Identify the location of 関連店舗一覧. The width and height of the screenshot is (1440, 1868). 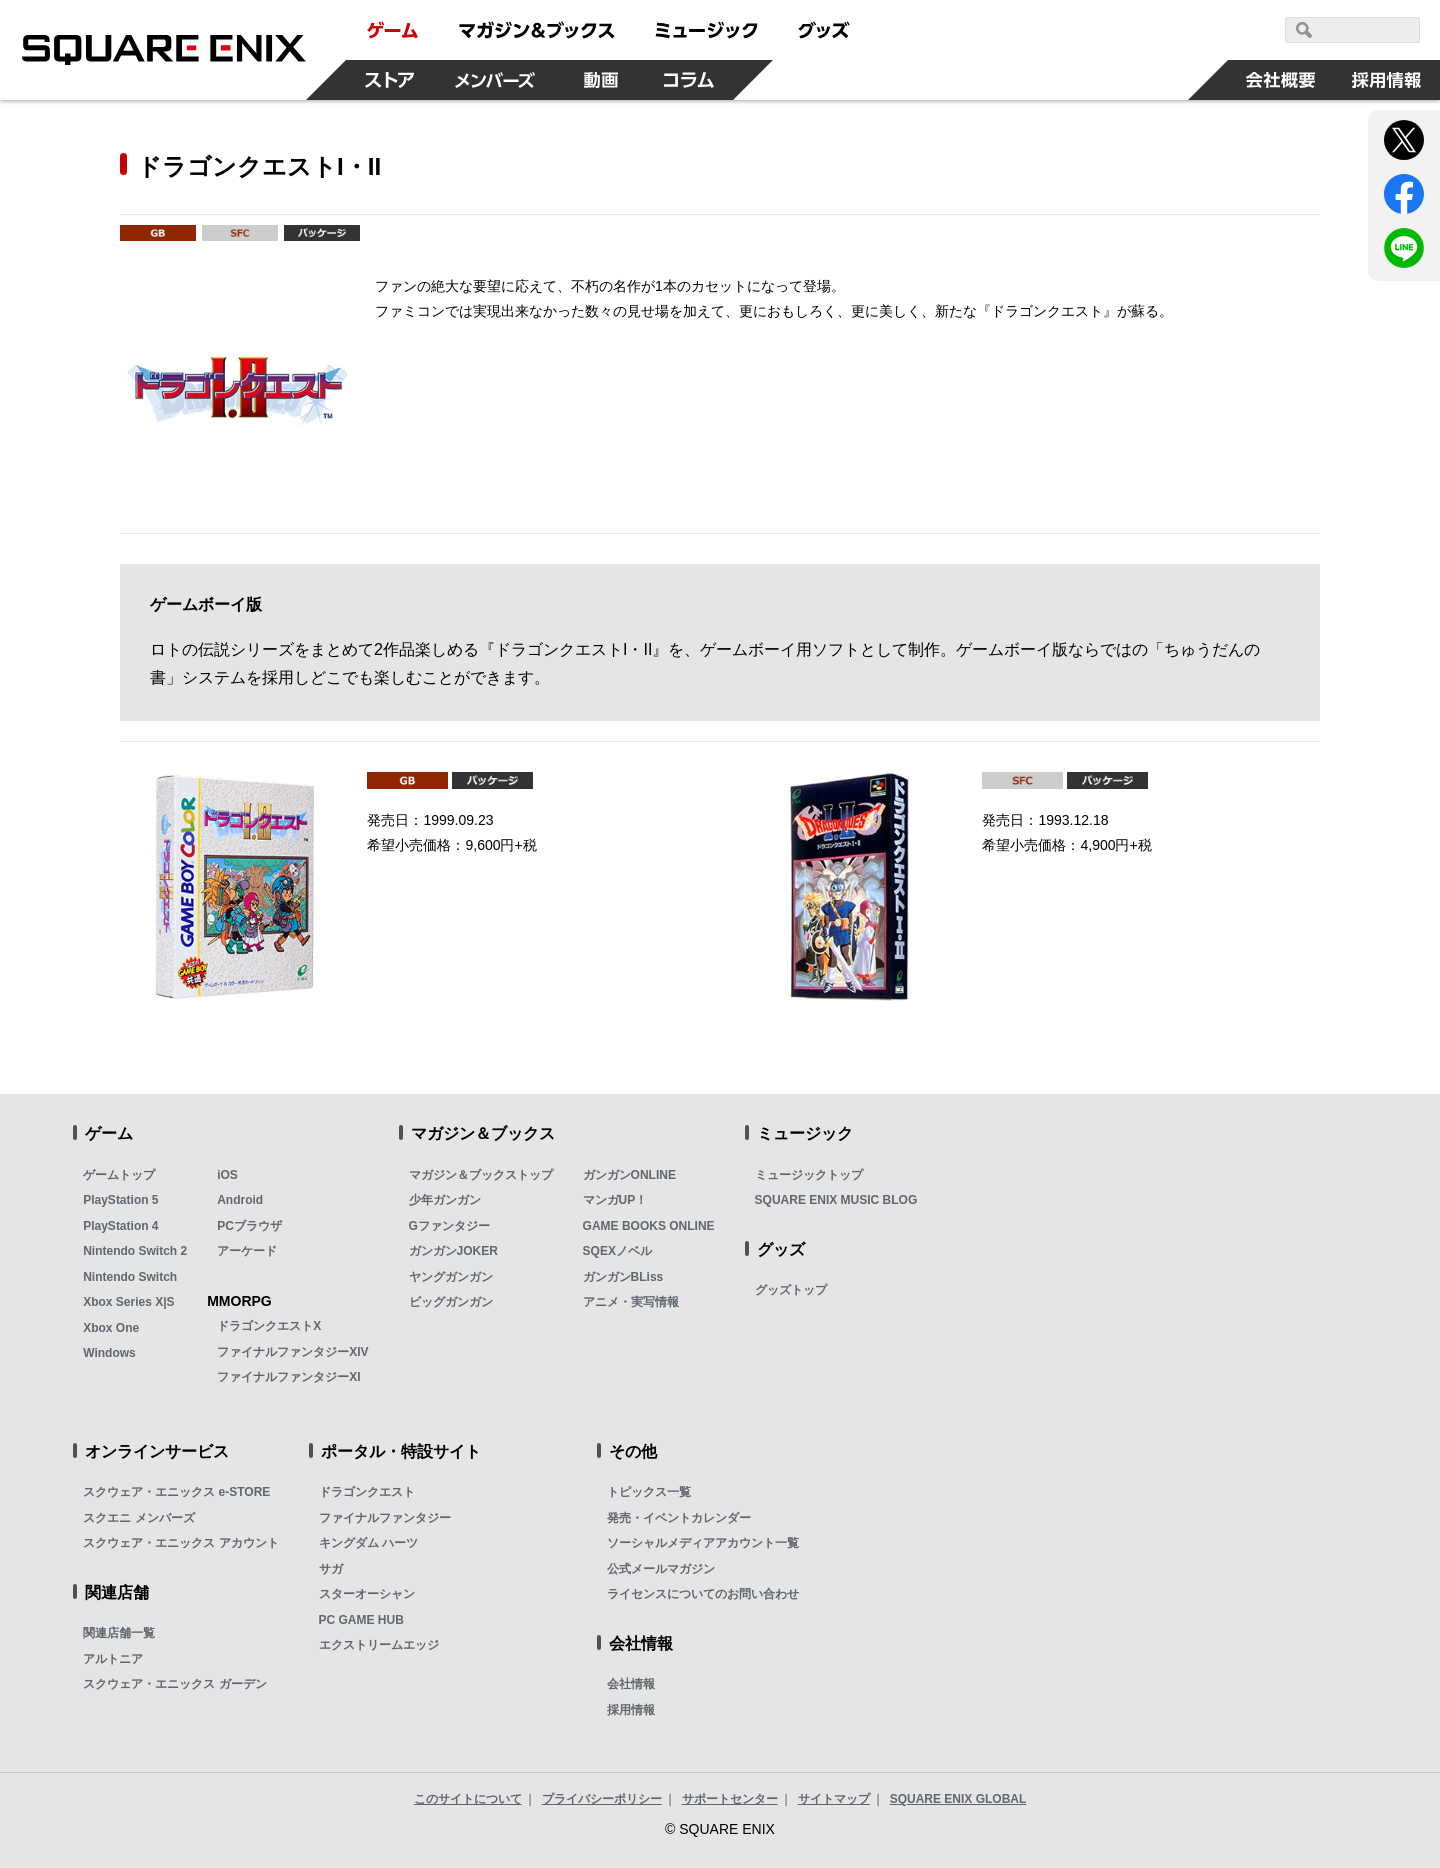
(119, 1633).